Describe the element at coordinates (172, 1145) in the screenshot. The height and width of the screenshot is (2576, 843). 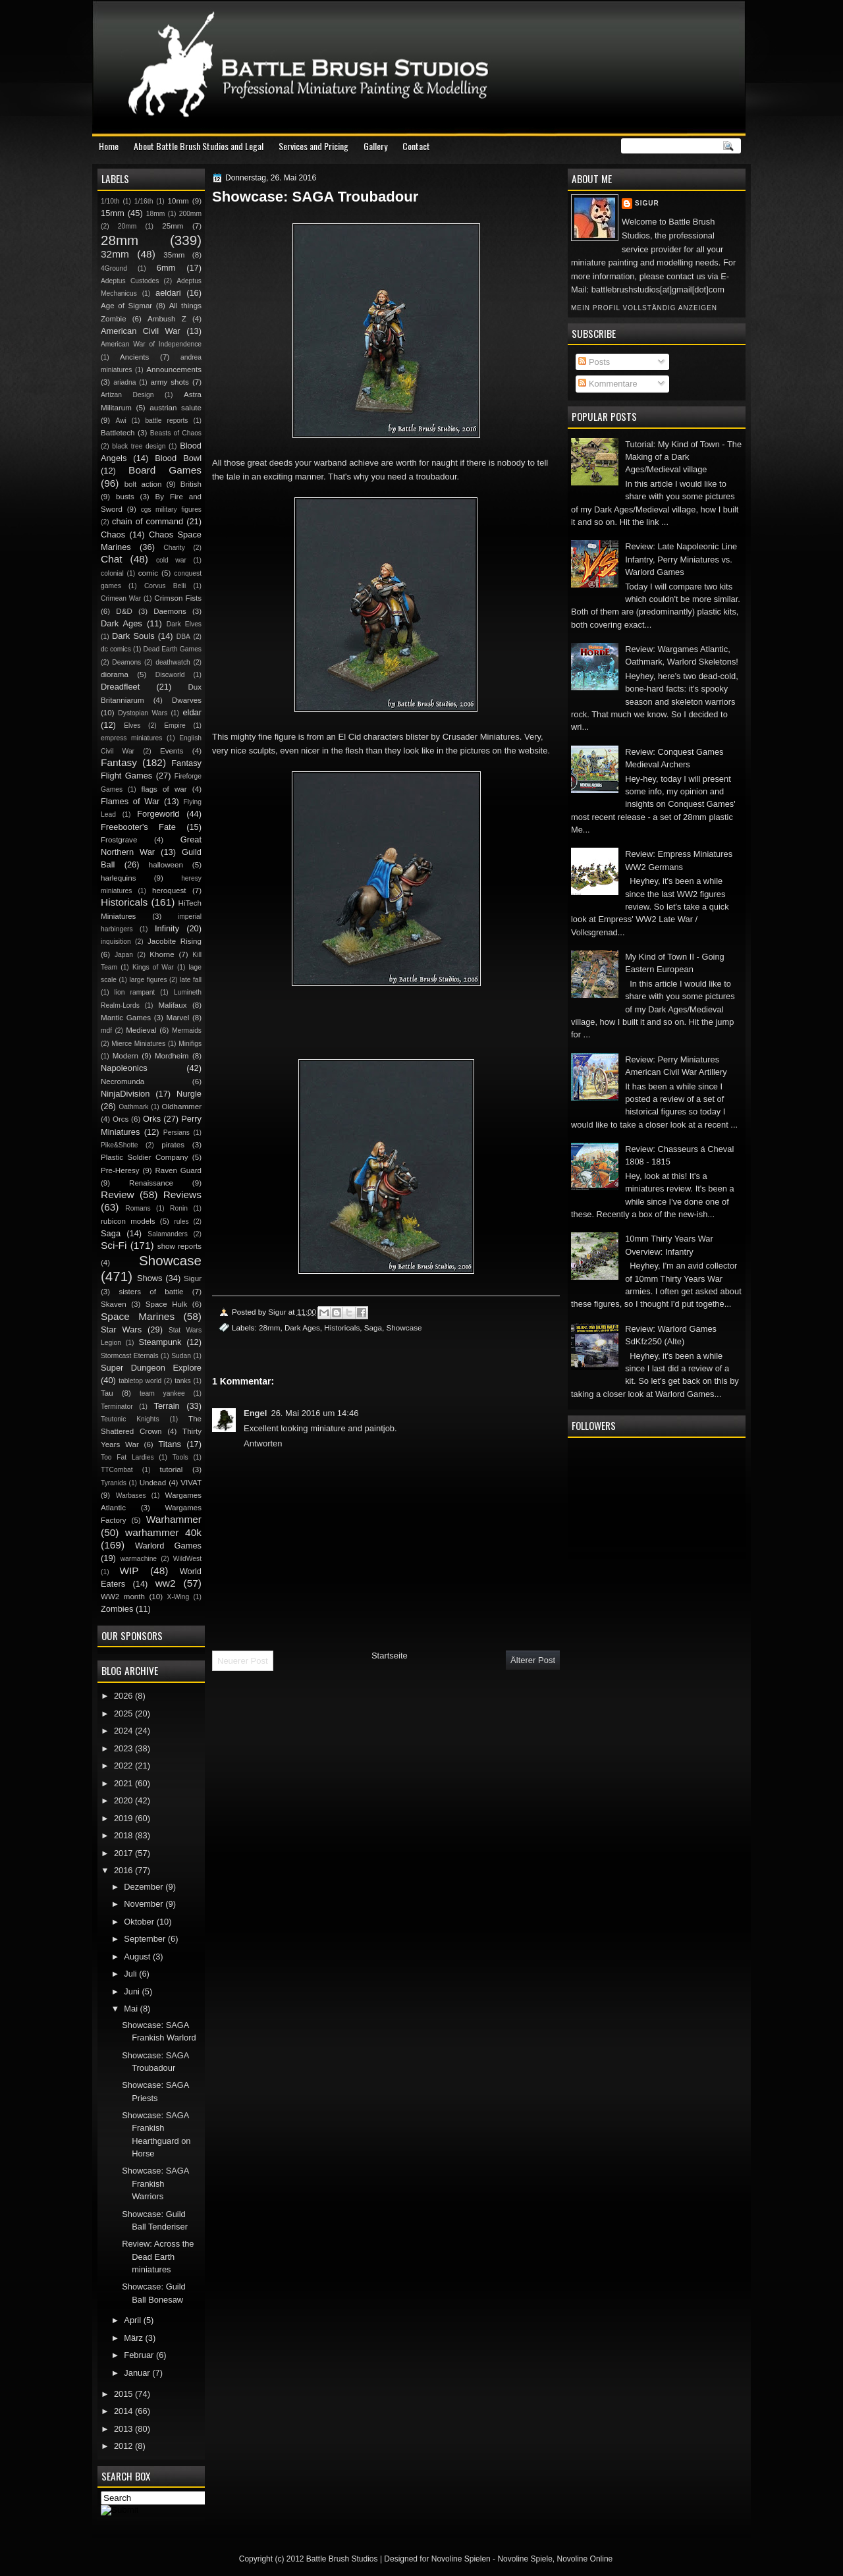
I see `pirates` at that location.